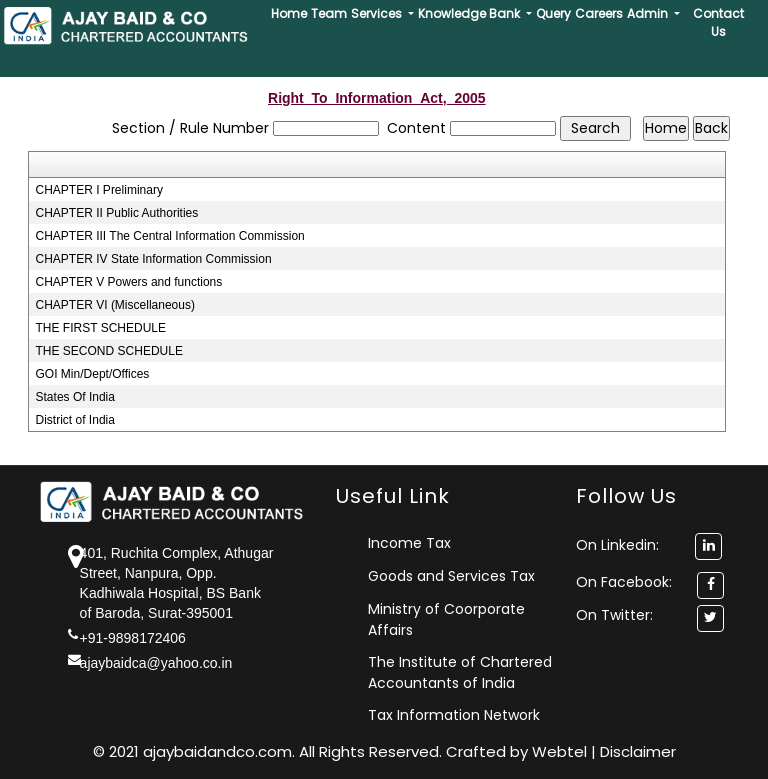 The image size is (768, 779). Describe the element at coordinates (378, 13) in the screenshot. I see `Services [button]` at that location.